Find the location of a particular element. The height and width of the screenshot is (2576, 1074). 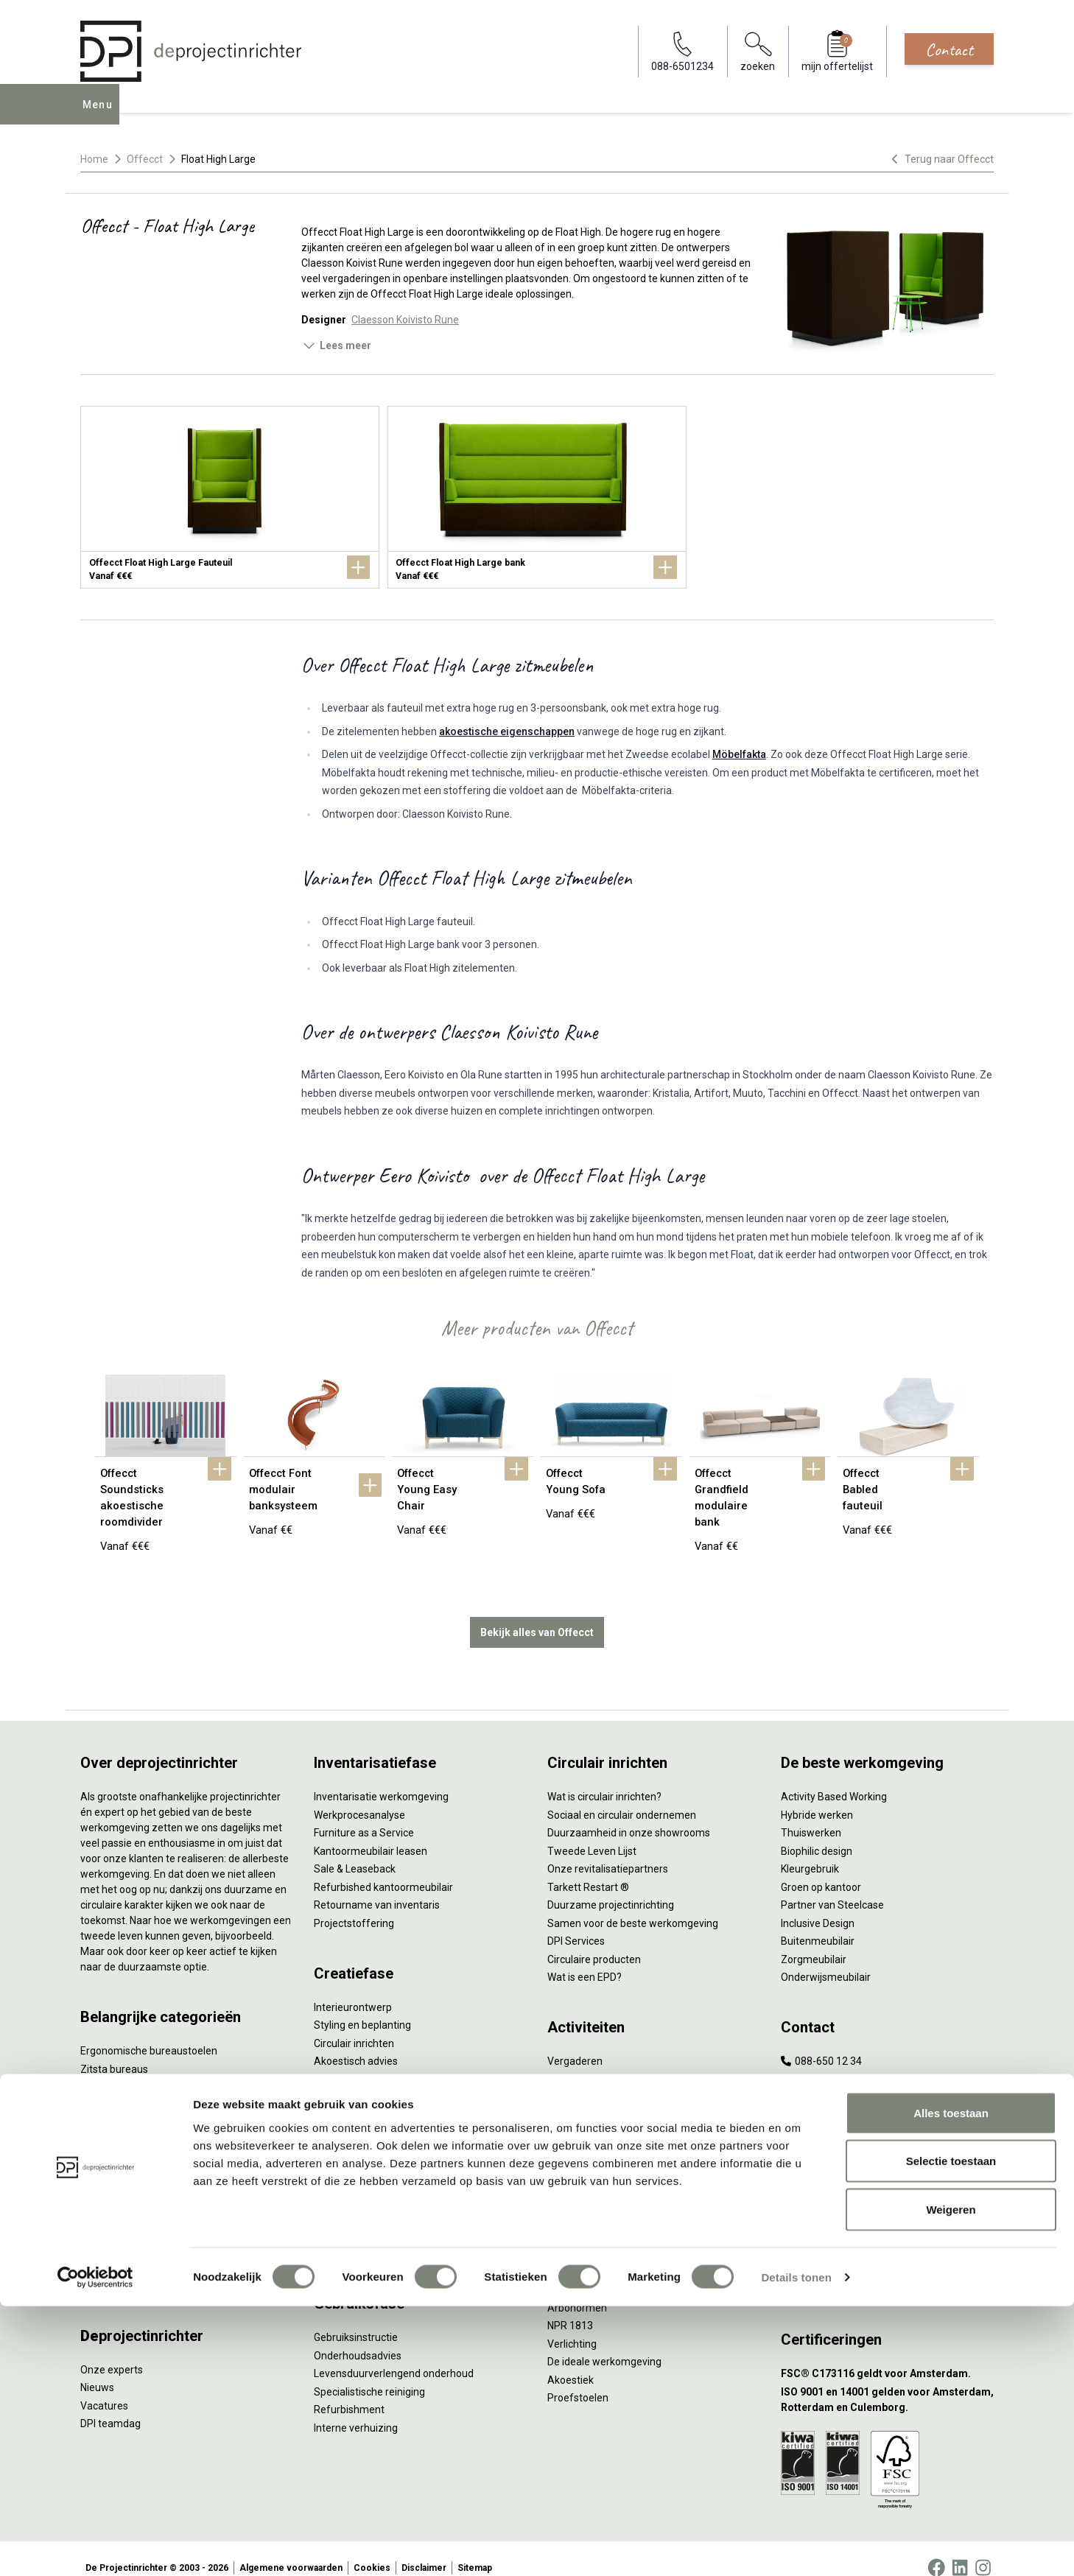

Ergonomische bureaustoelen is located at coordinates (148, 2032).